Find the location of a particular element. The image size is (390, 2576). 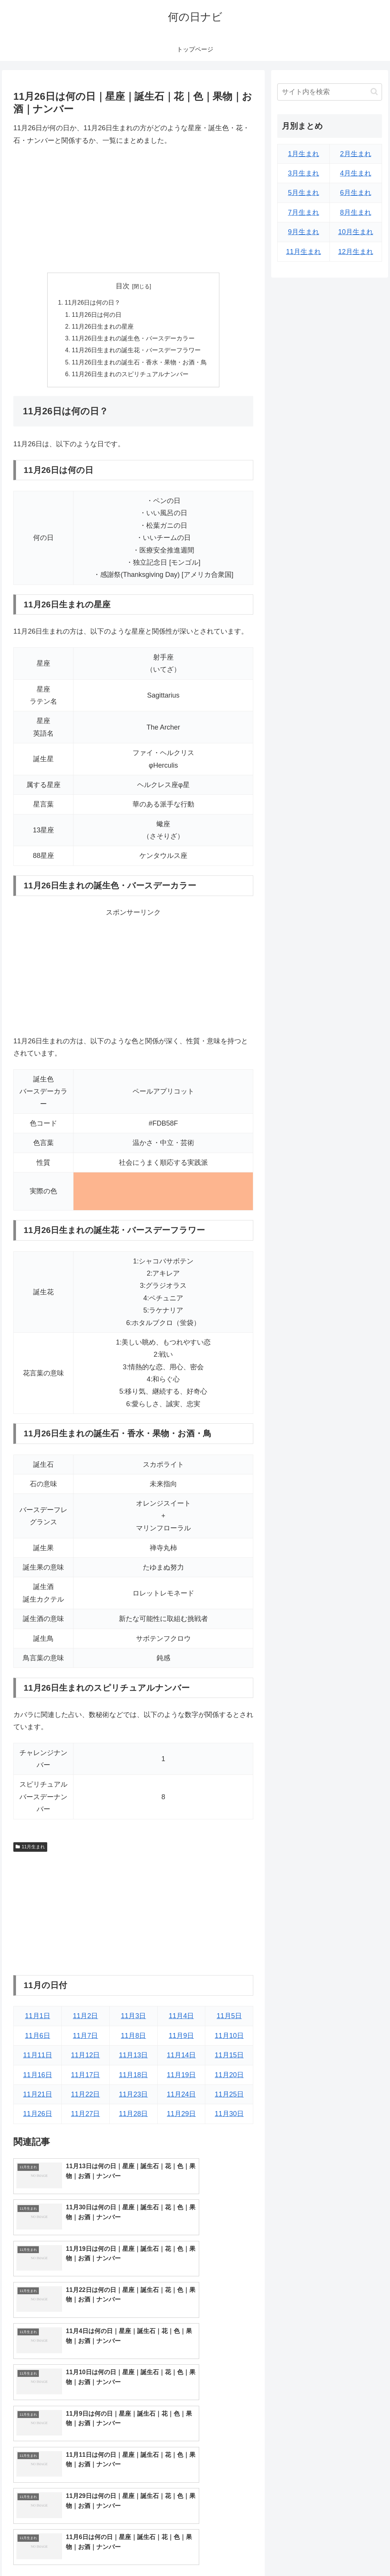

11月12日 is located at coordinates (85, 2058).